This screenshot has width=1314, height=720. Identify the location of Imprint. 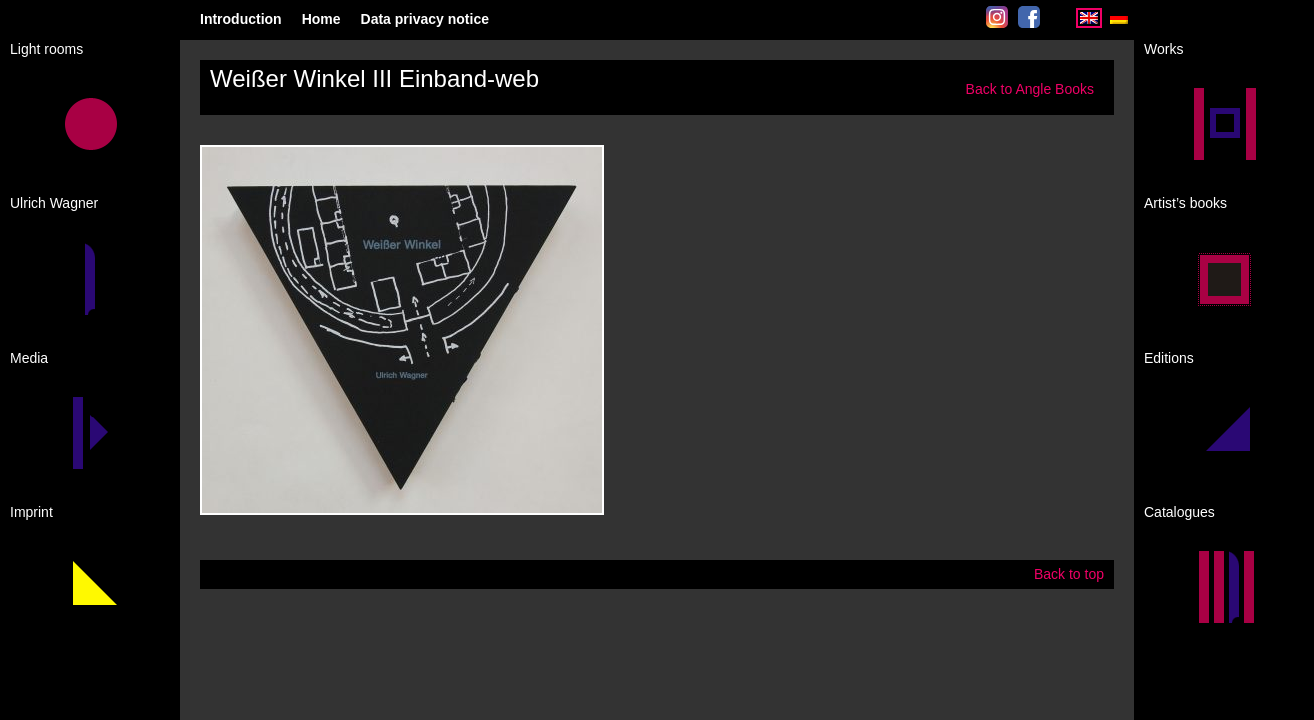
(31, 512).